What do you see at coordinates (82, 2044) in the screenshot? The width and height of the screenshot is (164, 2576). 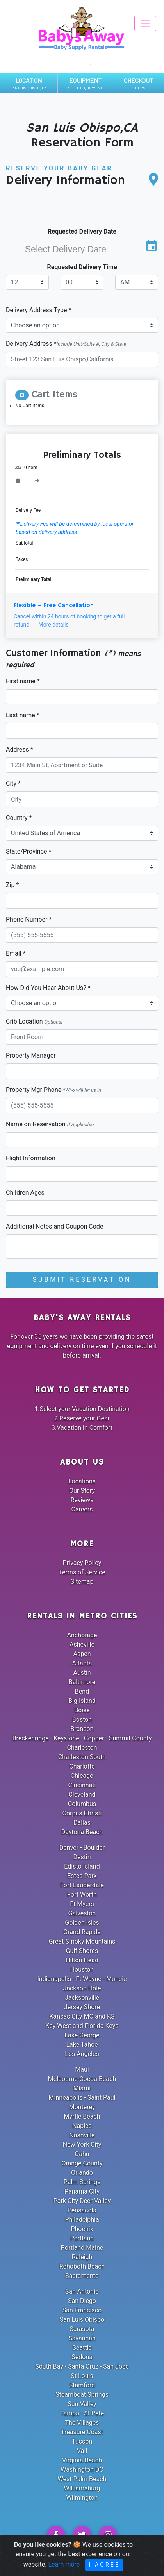 I see `Lake Tahoe` at bounding box center [82, 2044].